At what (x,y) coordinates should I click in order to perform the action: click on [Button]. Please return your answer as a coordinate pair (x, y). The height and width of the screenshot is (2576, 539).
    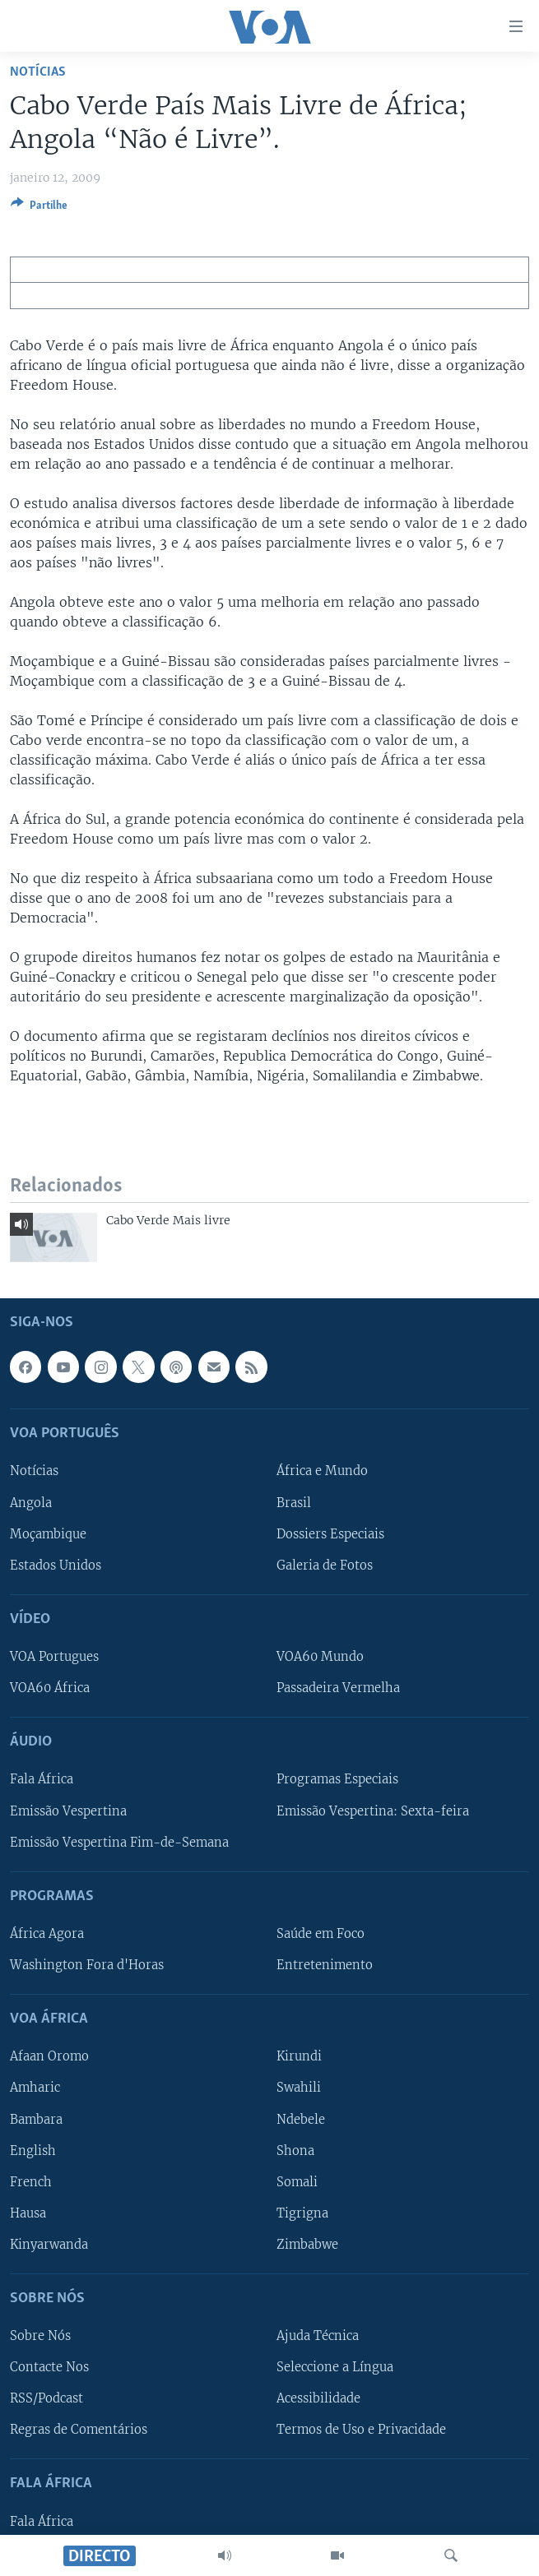
    Looking at the image, I should click on (39, 208).